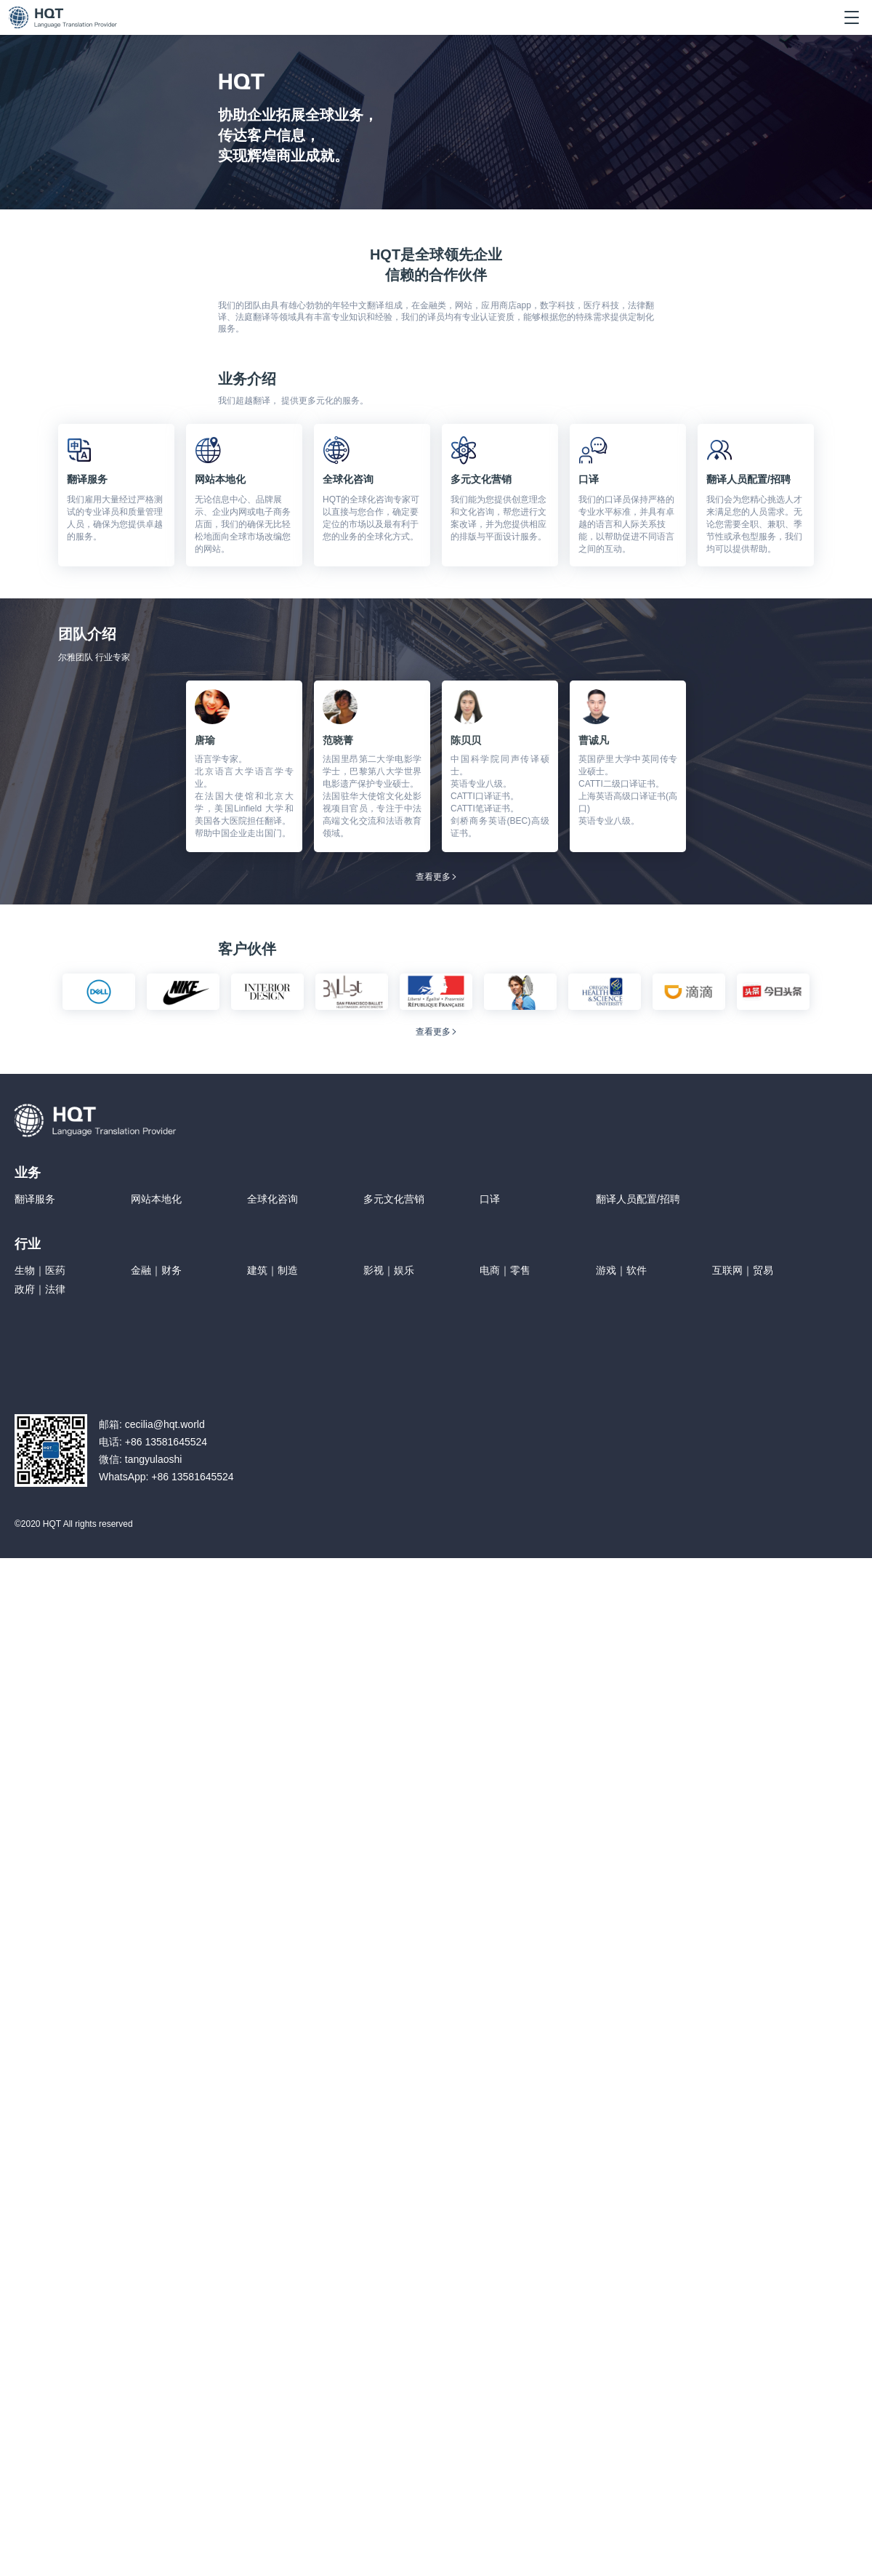  What do you see at coordinates (40, 1270) in the screenshot?
I see `生物｜医药` at bounding box center [40, 1270].